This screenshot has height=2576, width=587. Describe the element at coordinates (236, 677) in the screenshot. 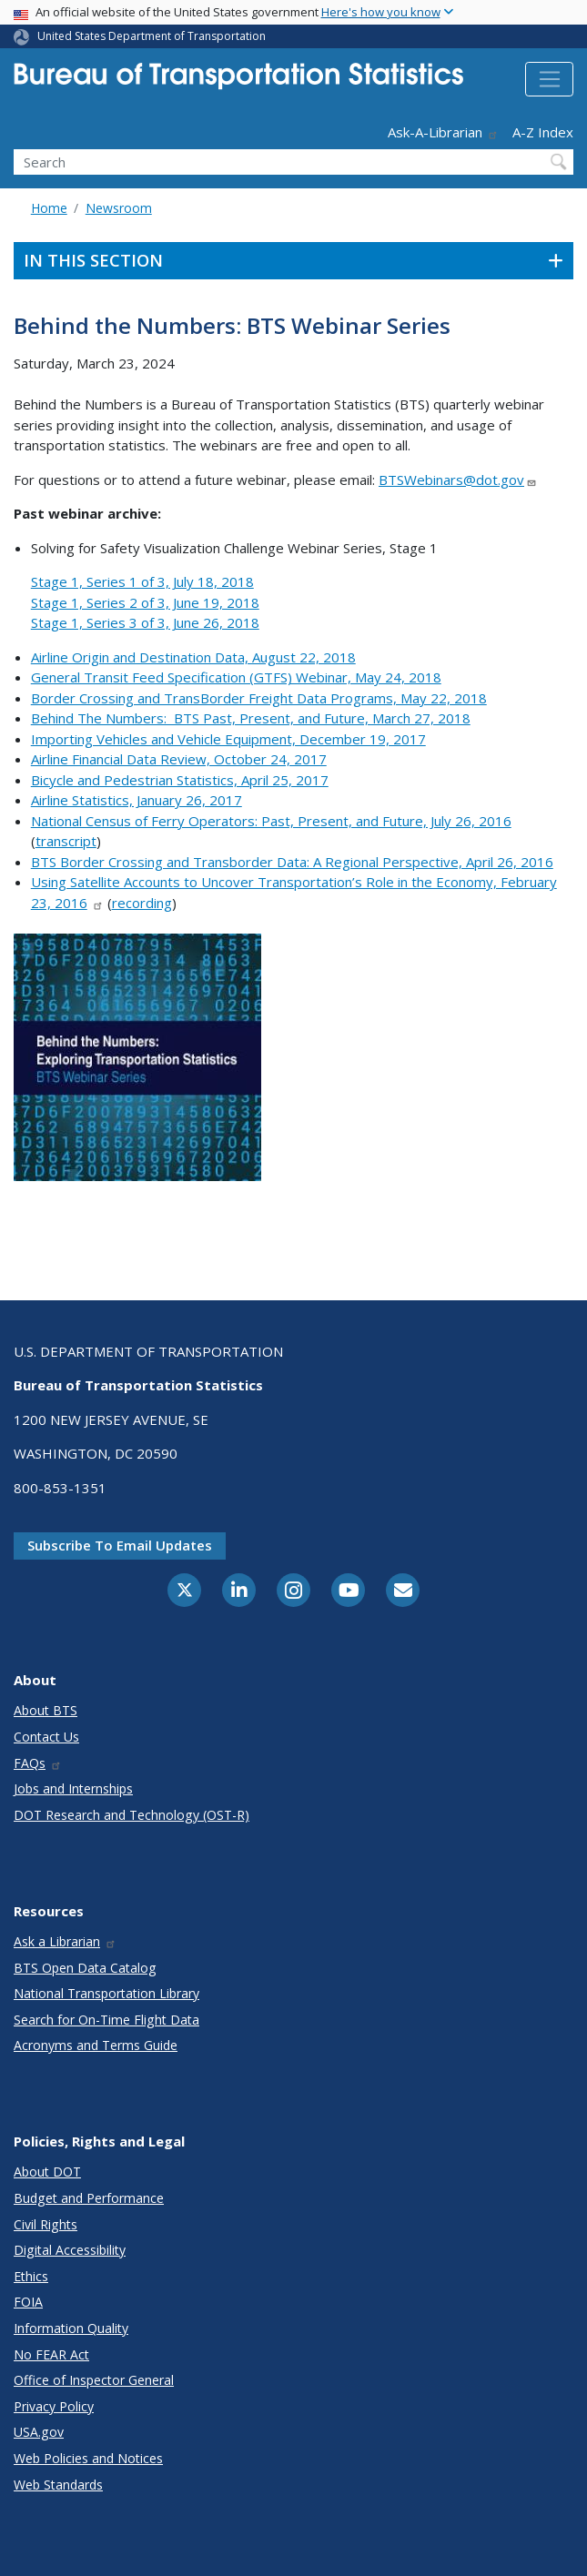

I see `General Transit Feed Specification (GTFS) Webinar, May 24, 2018` at that location.